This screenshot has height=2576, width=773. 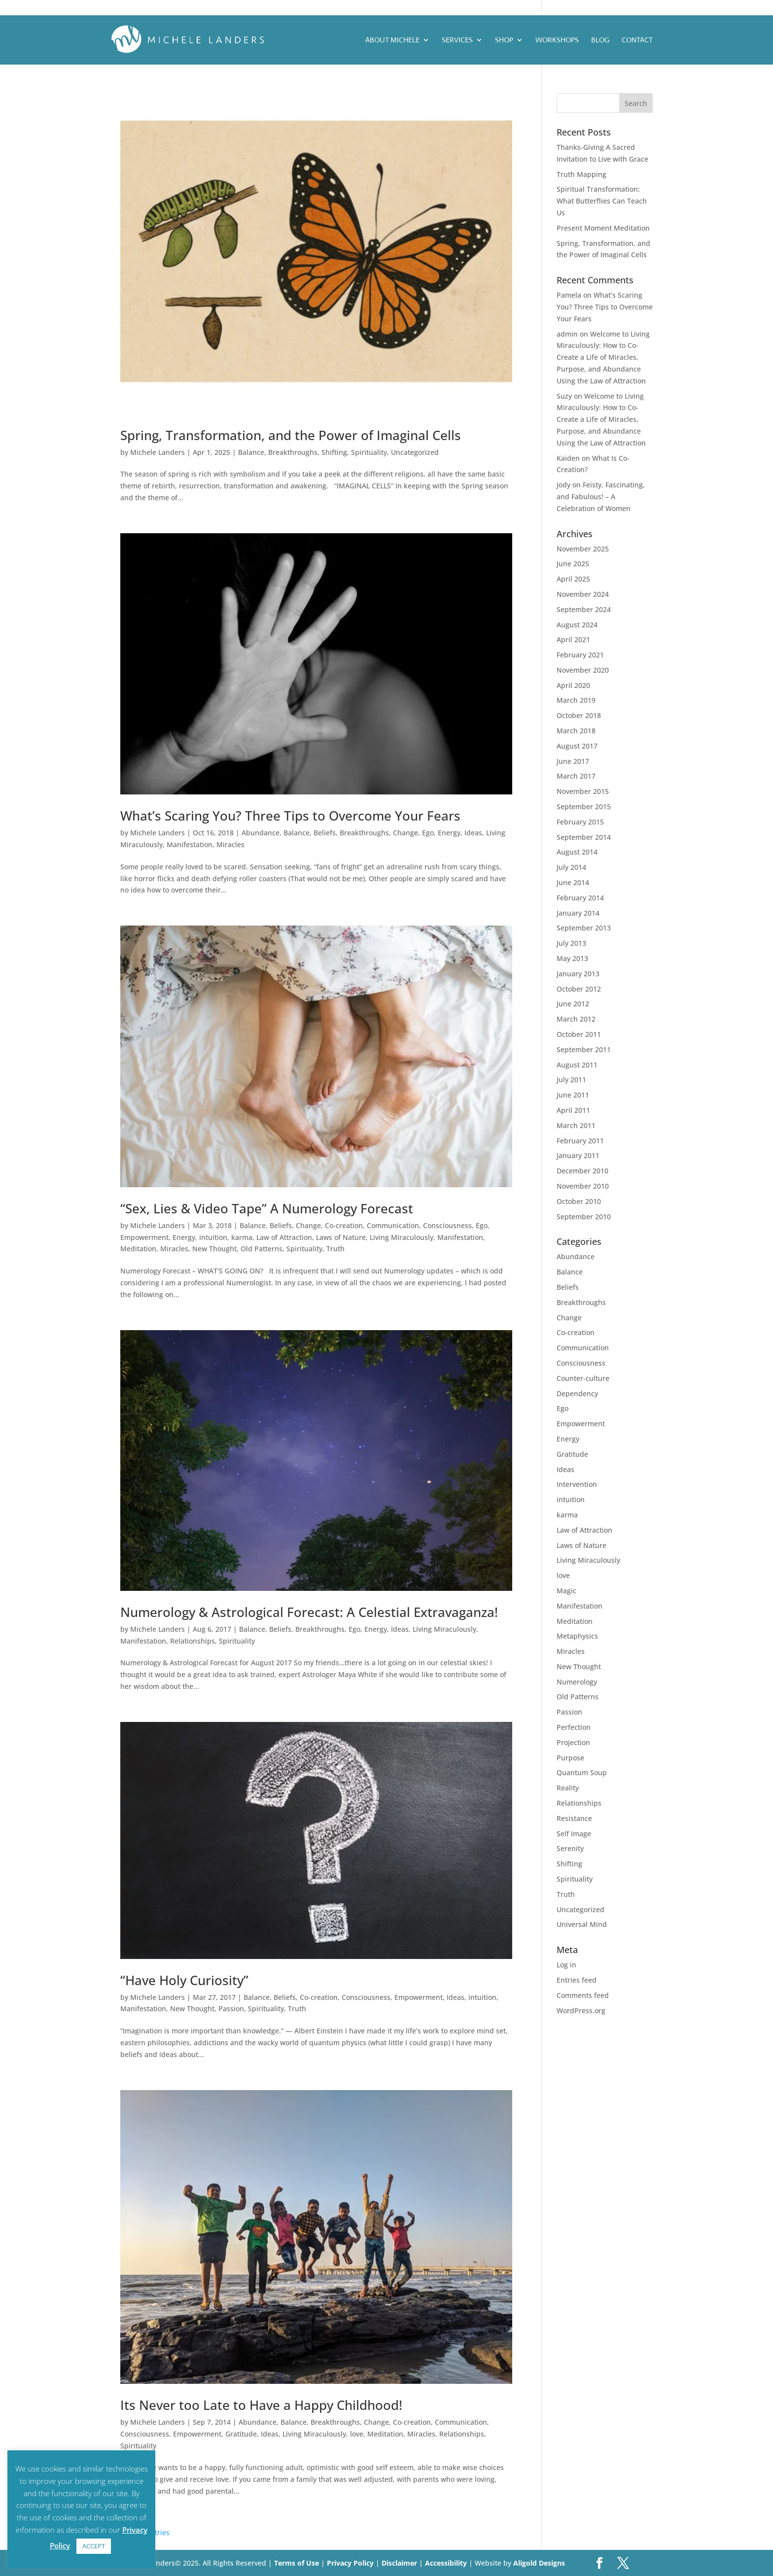 I want to click on Welcome to Living Miraculously: How to Co-Create a Life of Miracles, Purpose, and Abundance Using the Law of Attraction, so click(x=603, y=357).